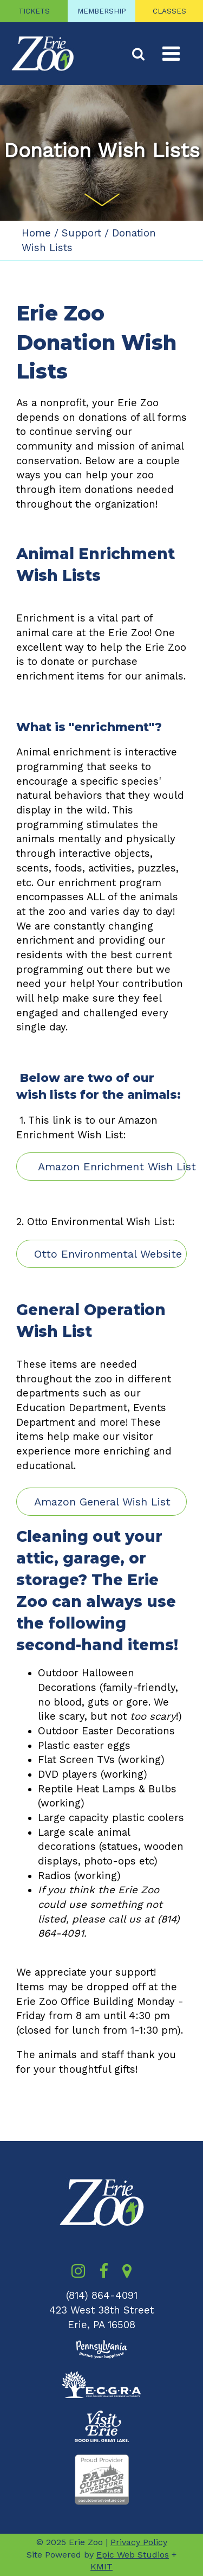  I want to click on KMIT, so click(101, 2566).